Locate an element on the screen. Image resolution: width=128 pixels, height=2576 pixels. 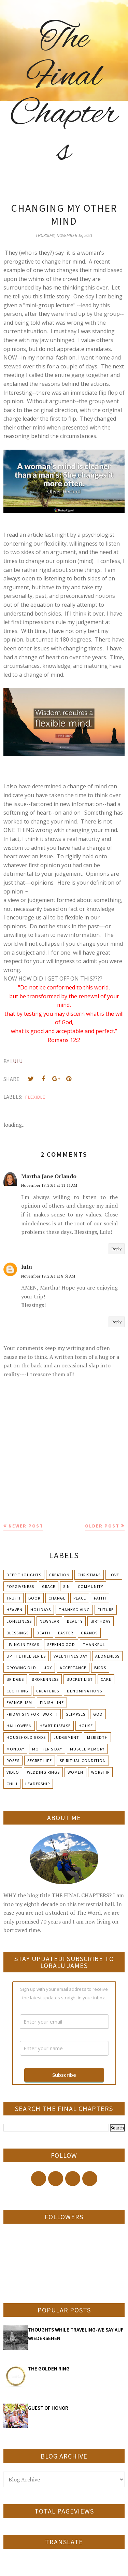
House is located at coordinates (86, 1725).